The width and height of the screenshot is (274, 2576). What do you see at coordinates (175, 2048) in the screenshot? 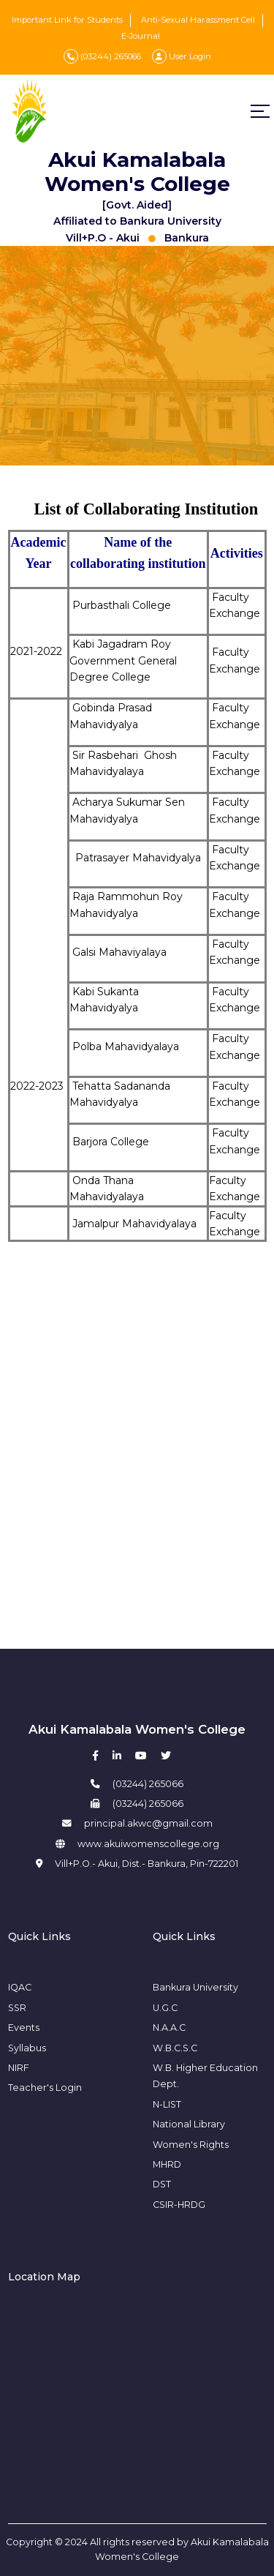
I see `W.B.C.S.C` at bounding box center [175, 2048].